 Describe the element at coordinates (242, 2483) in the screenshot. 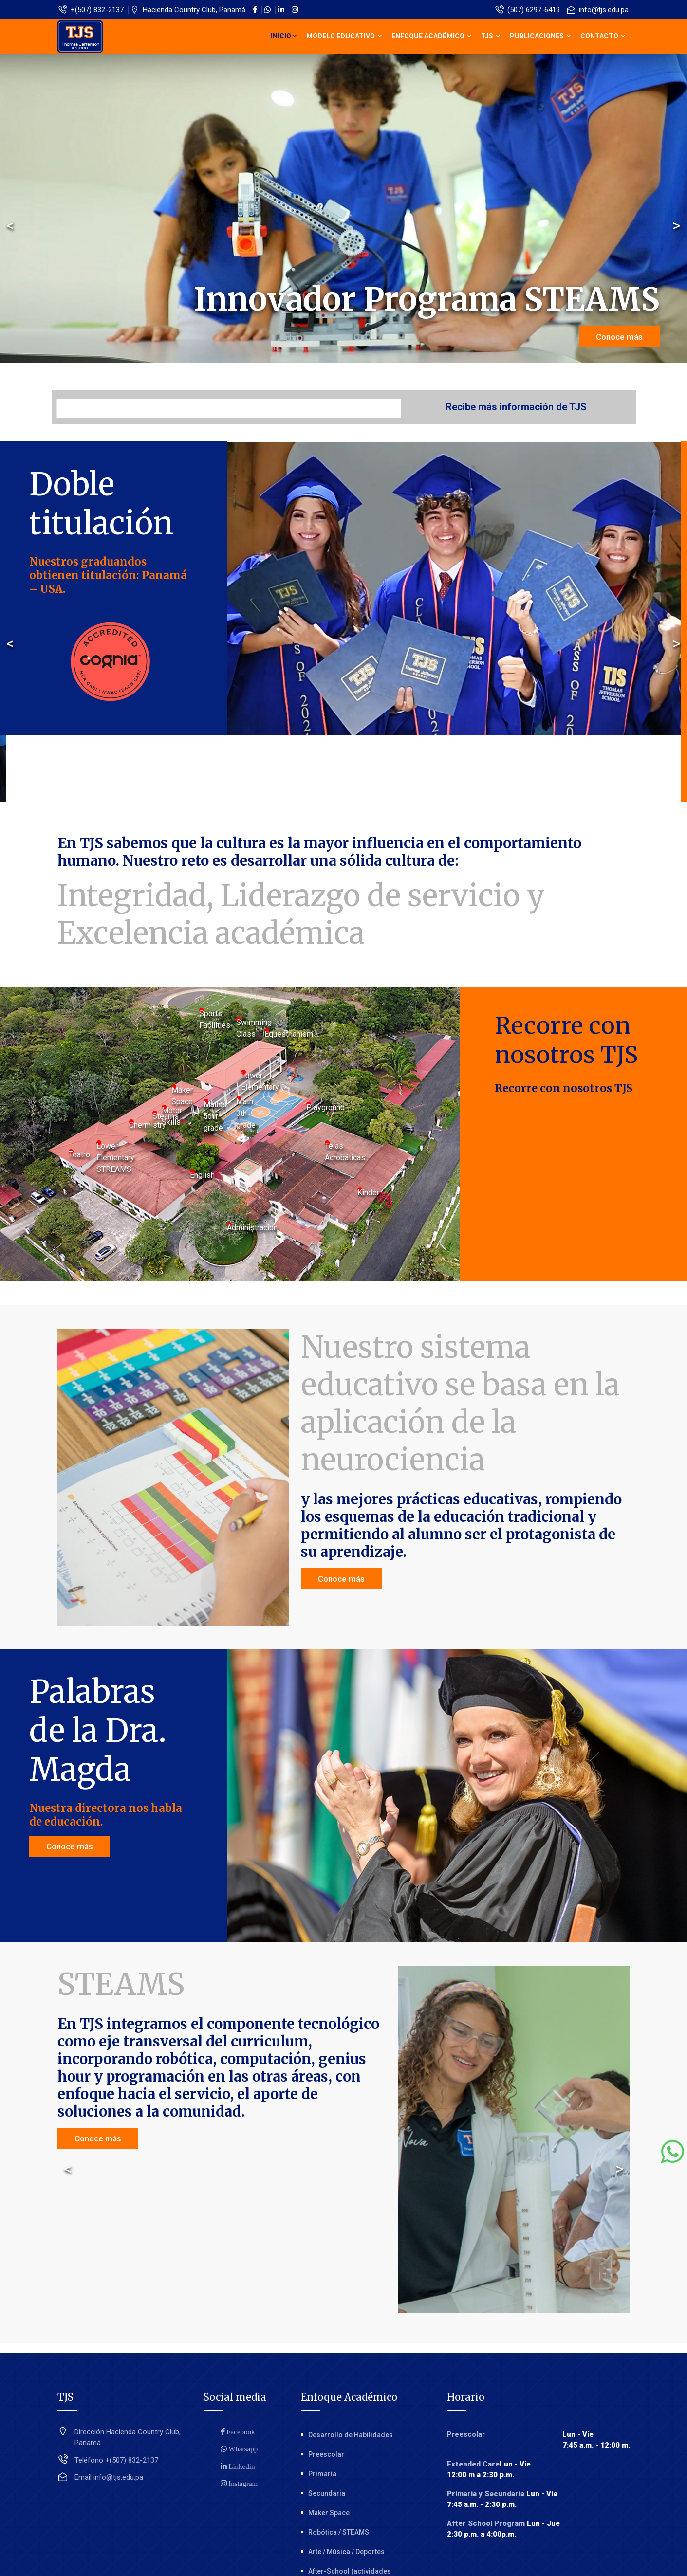

I see `Instagram` at that location.